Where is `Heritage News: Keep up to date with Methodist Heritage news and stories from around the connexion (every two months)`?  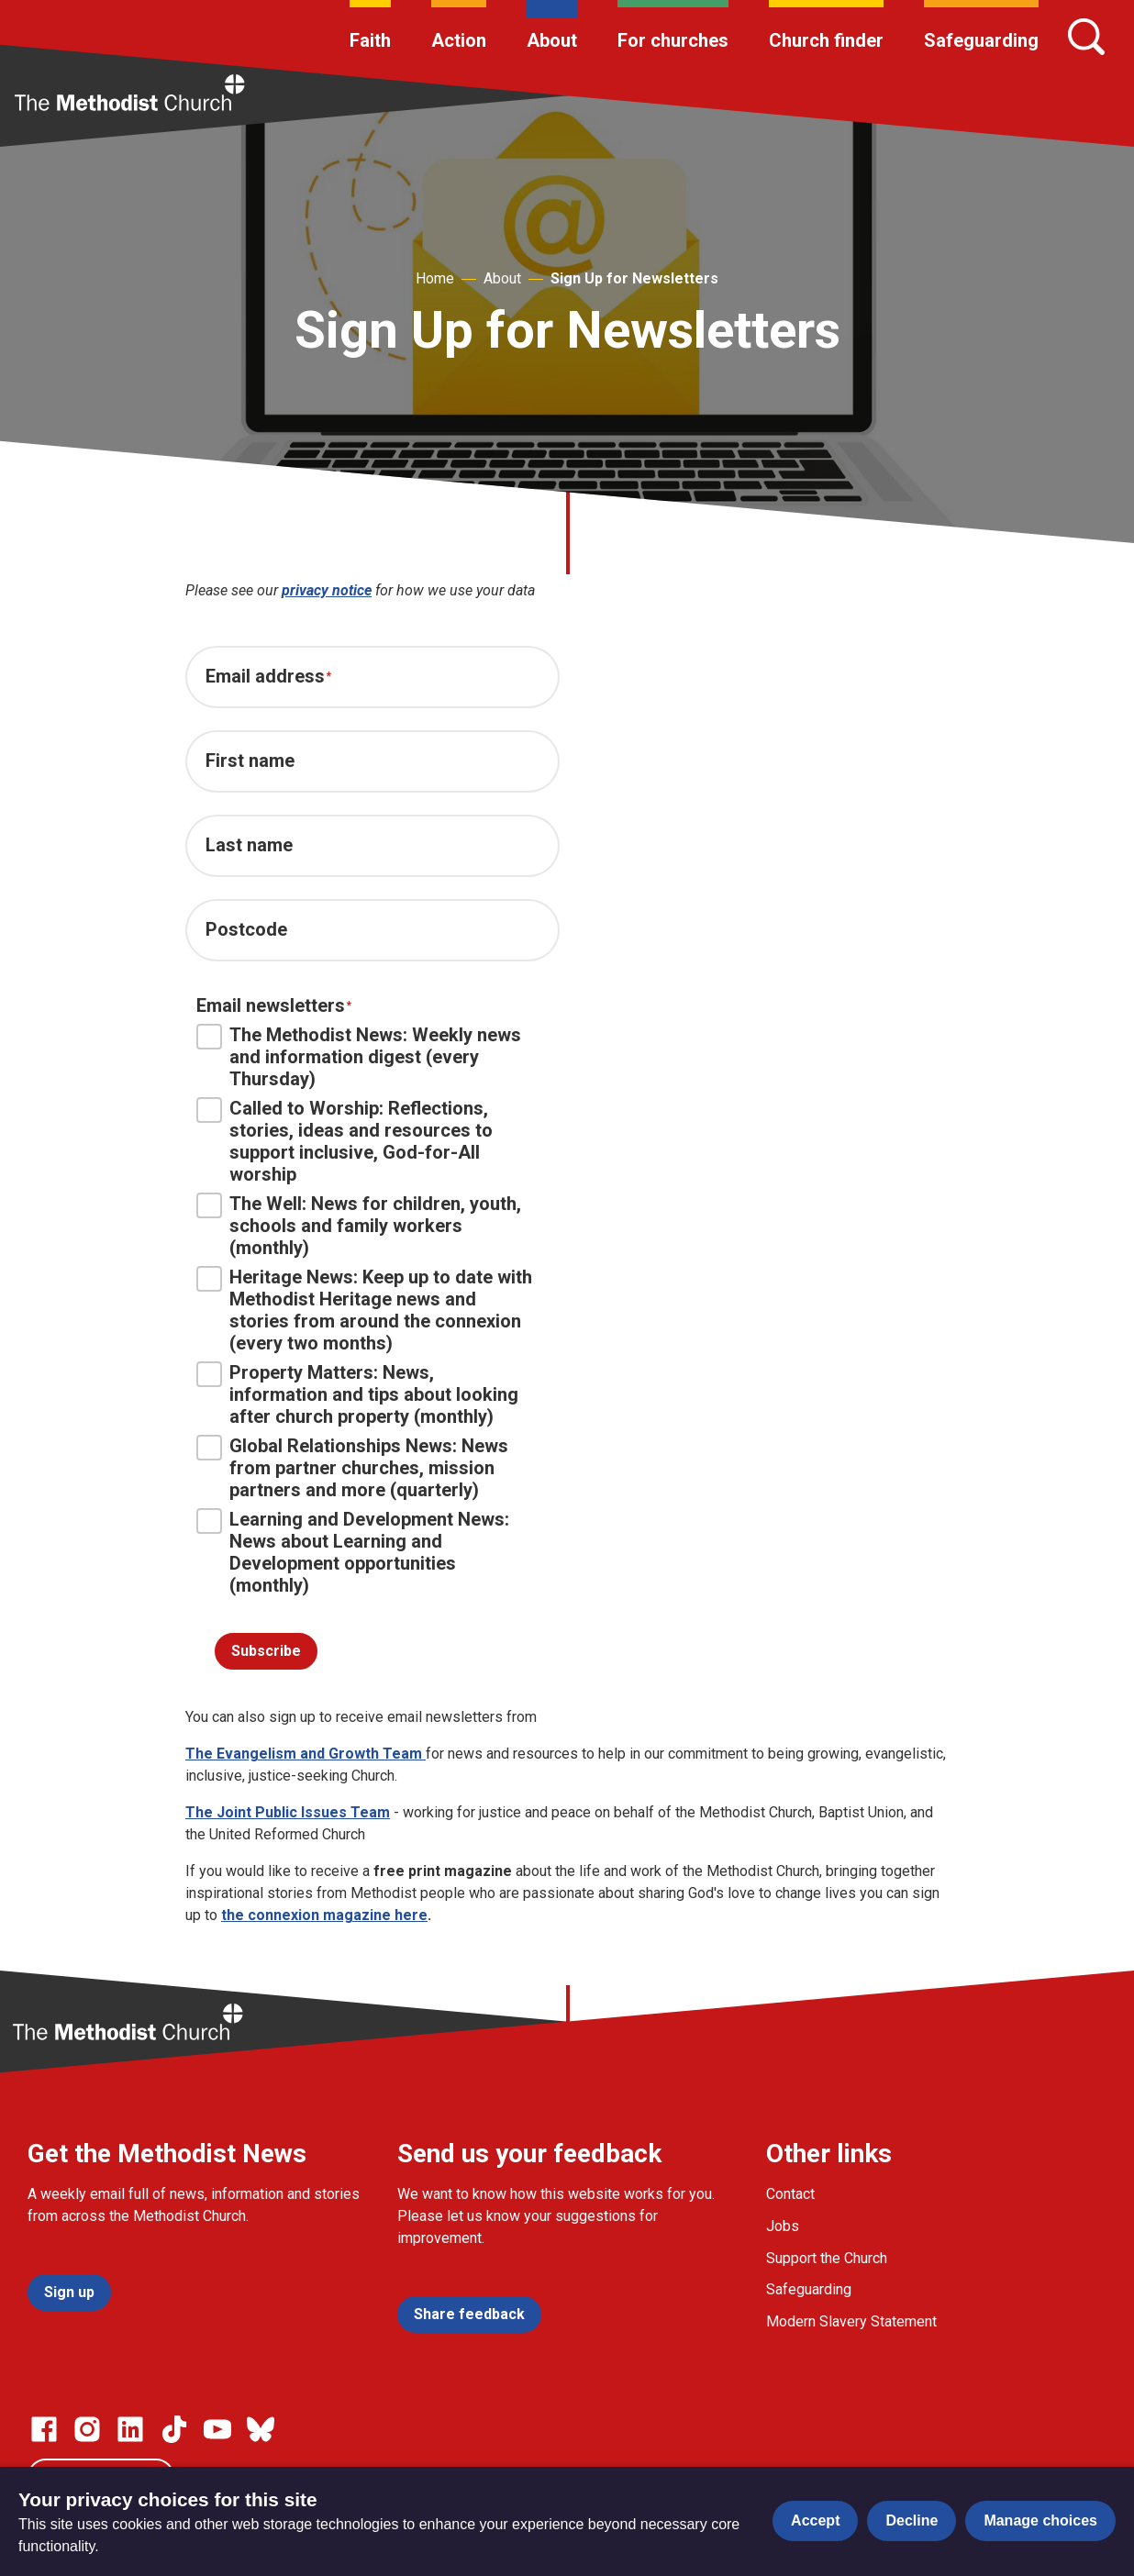 Heritage News: Keep up to date with Methodist Heritage news and stories from around the connexion (every two months) is located at coordinates (364, 1310).